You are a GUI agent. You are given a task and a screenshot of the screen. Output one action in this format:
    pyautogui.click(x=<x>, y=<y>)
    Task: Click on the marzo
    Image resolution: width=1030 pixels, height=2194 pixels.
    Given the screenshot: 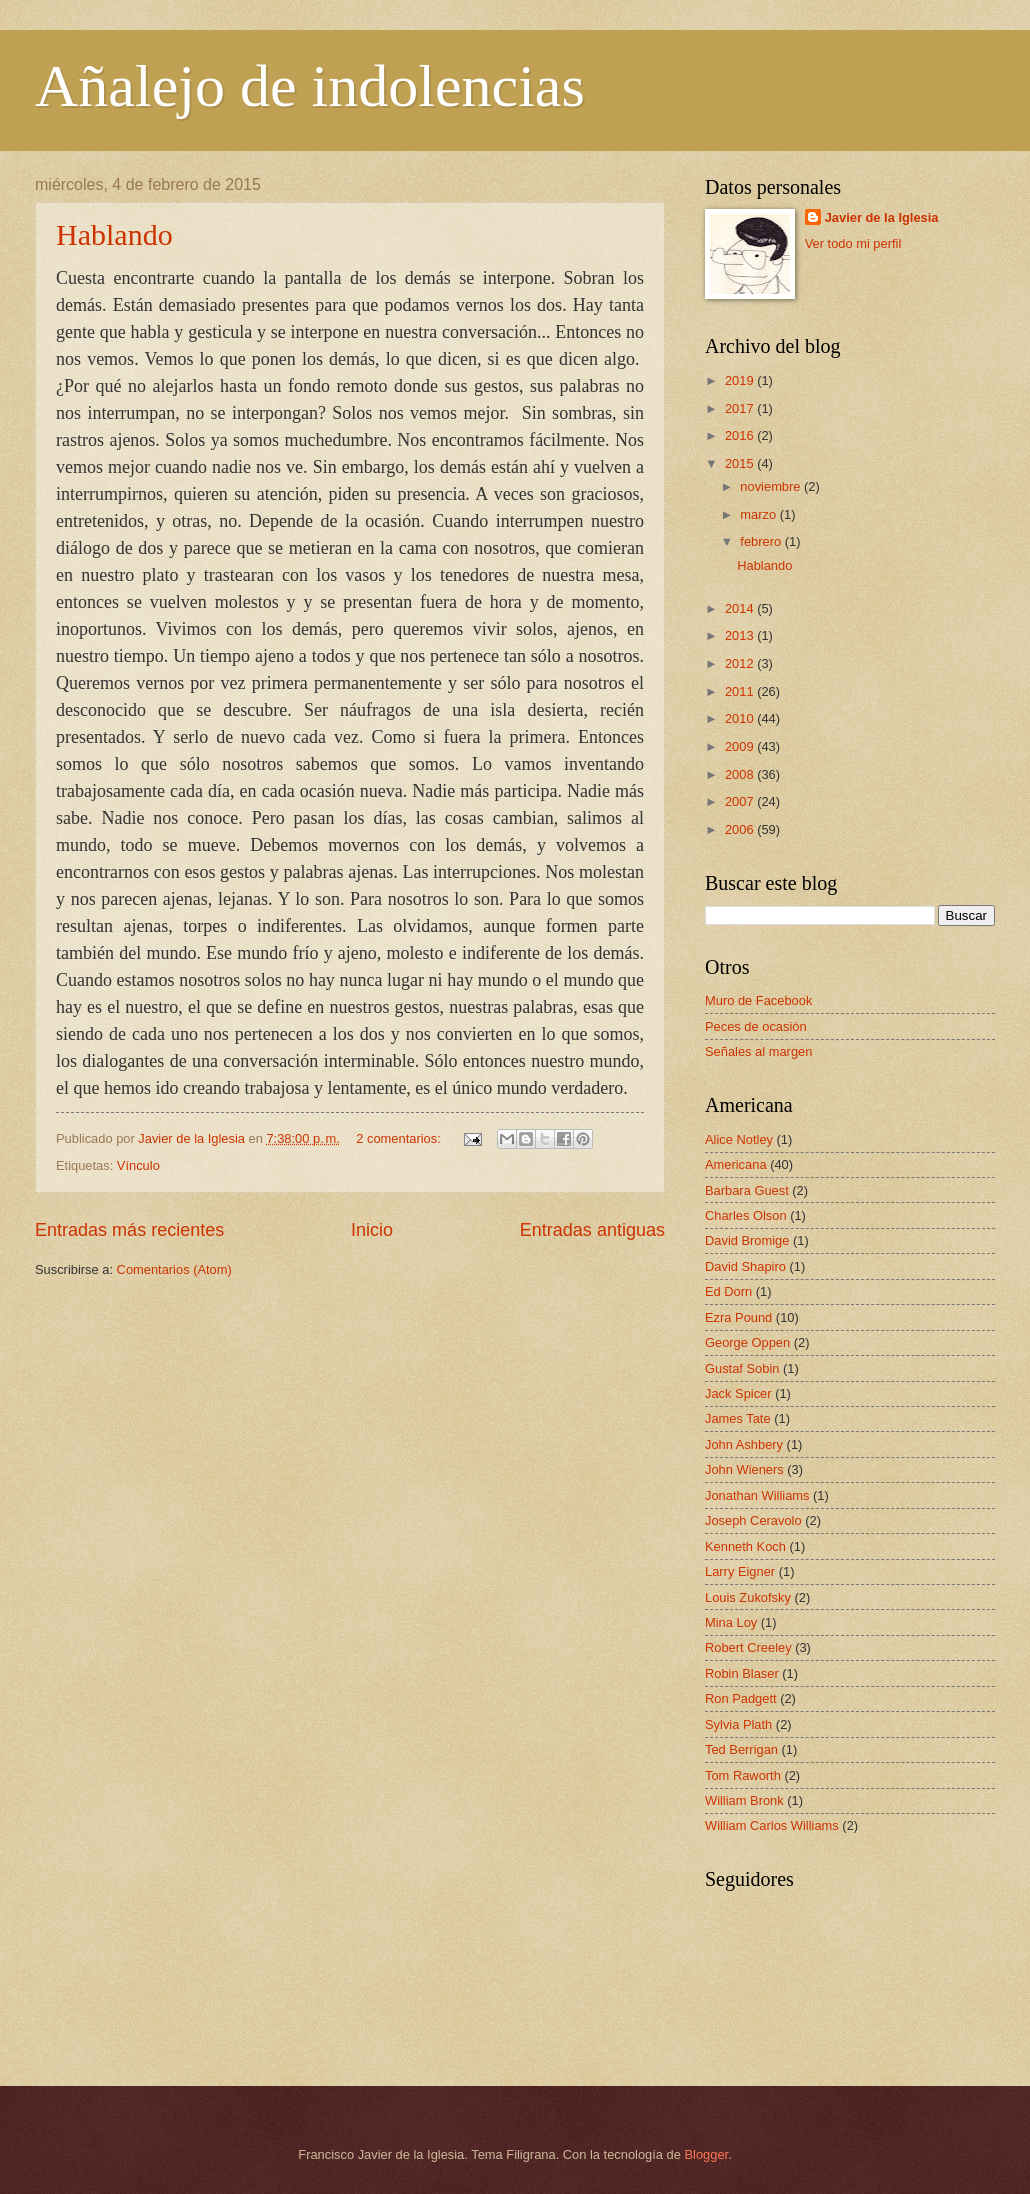 What is the action you would take?
    pyautogui.click(x=759, y=514)
    